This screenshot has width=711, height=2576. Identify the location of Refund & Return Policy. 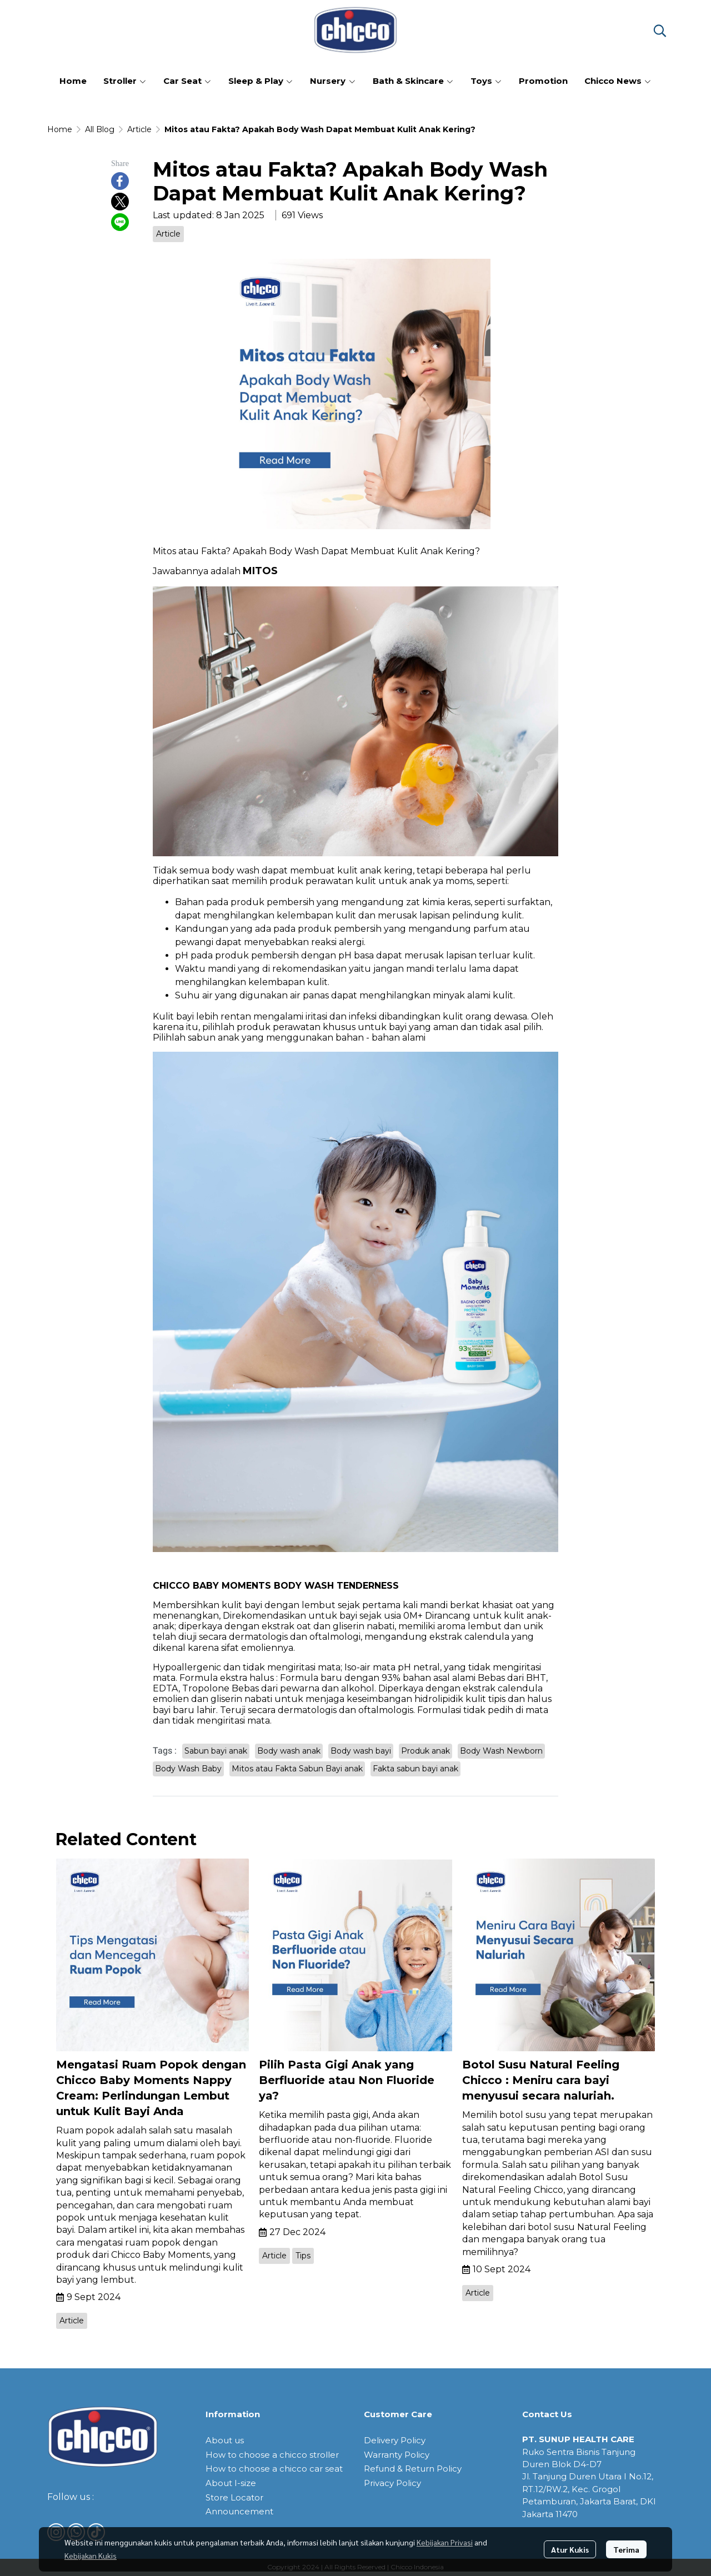
(413, 2468).